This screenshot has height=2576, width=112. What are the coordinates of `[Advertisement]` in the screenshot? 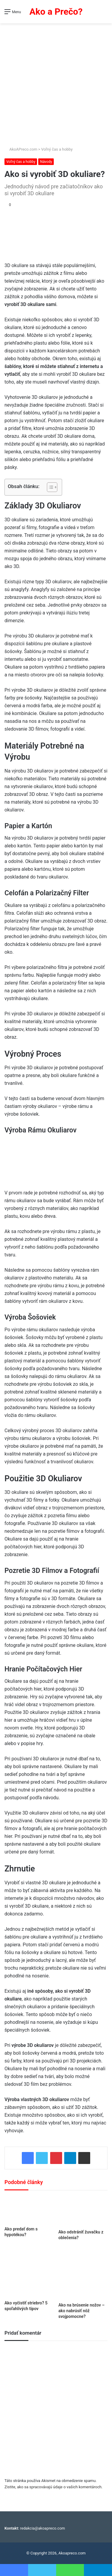 It's located at (56, 82).